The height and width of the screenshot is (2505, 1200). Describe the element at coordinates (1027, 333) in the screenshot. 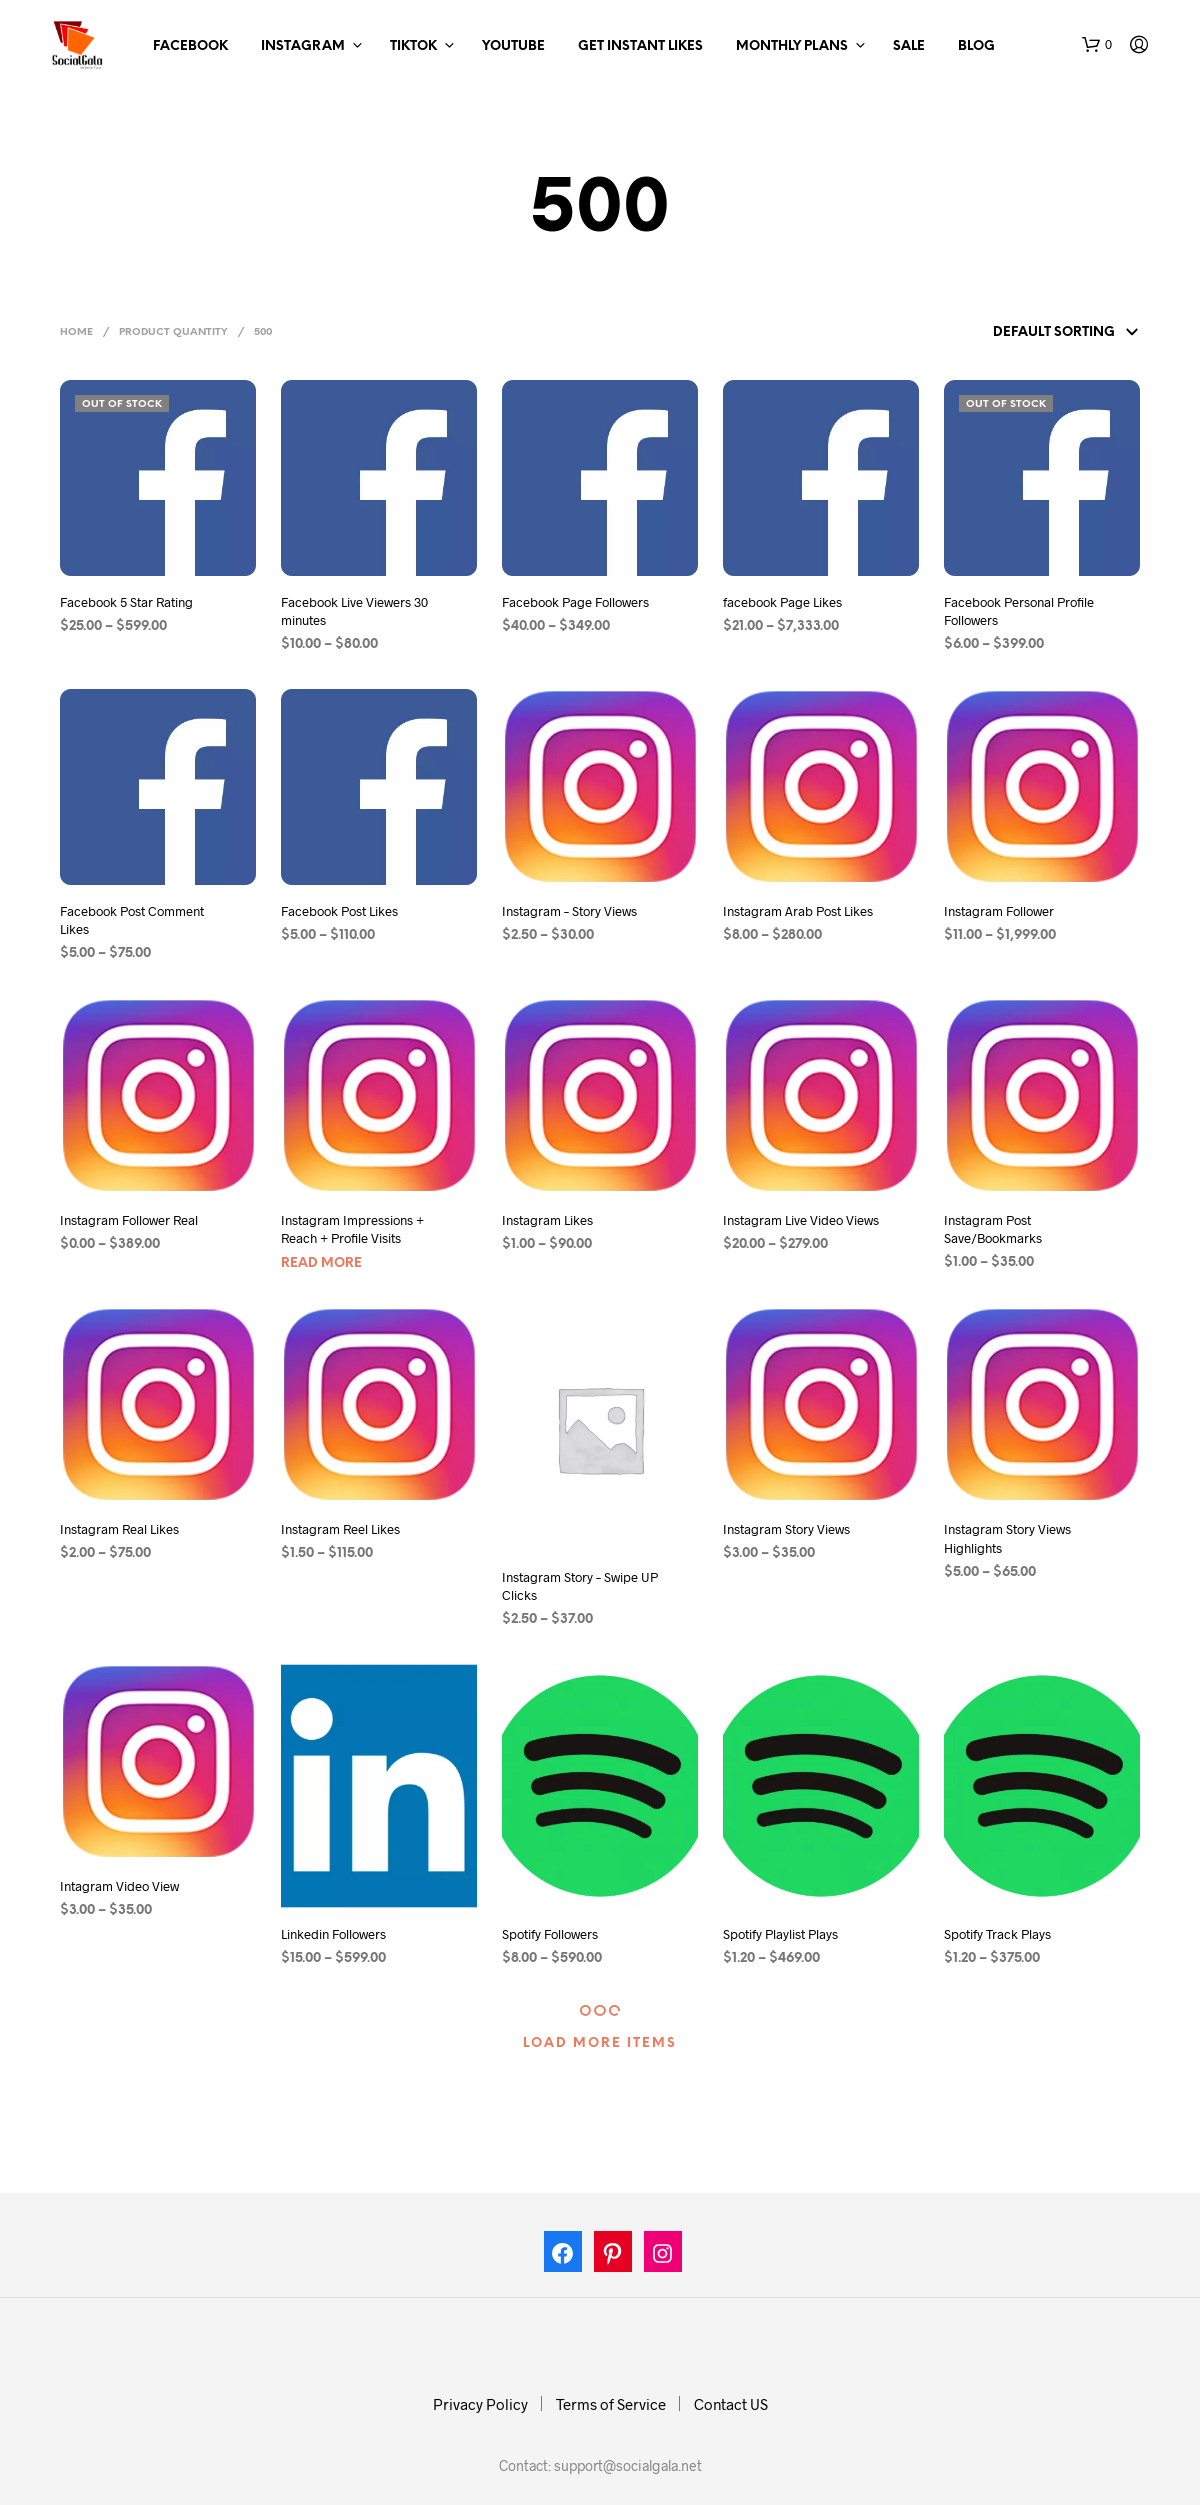

I see `[Shop order]` at that location.